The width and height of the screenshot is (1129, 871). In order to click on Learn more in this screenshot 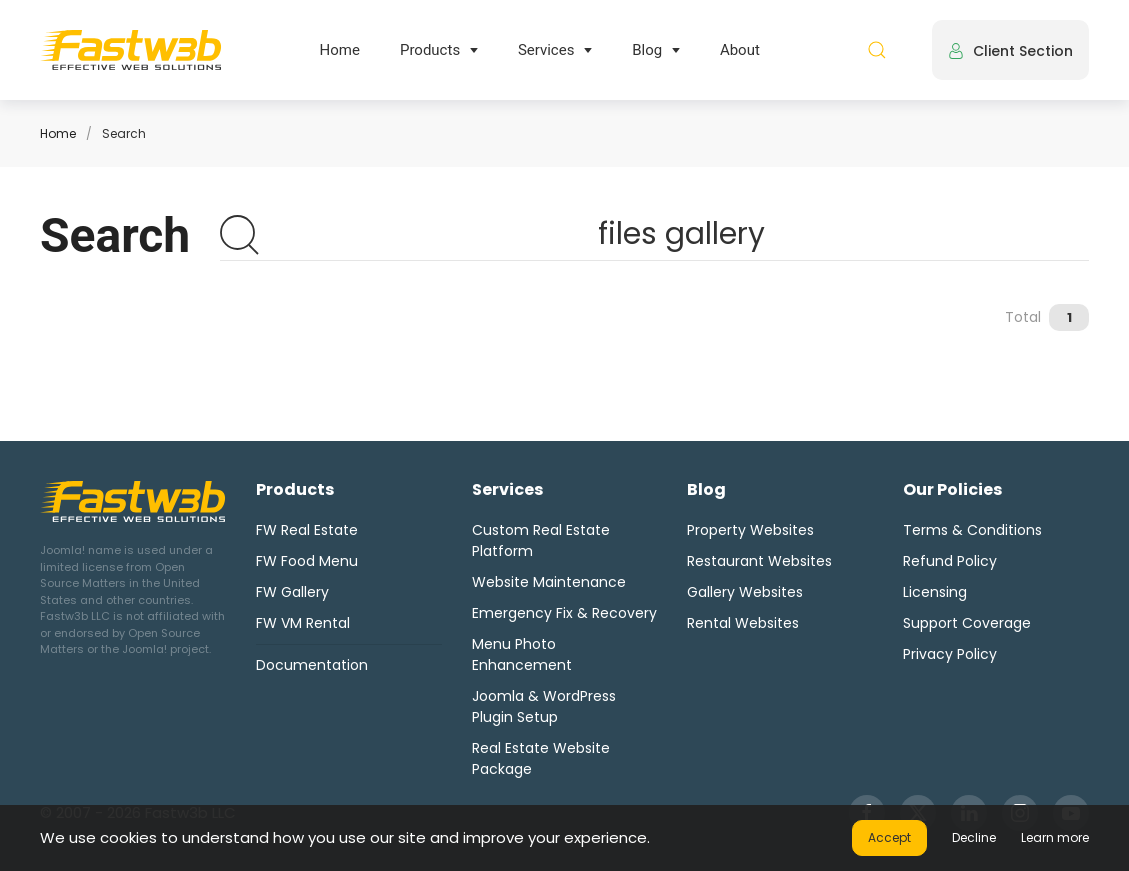, I will do `click(1055, 837)`.